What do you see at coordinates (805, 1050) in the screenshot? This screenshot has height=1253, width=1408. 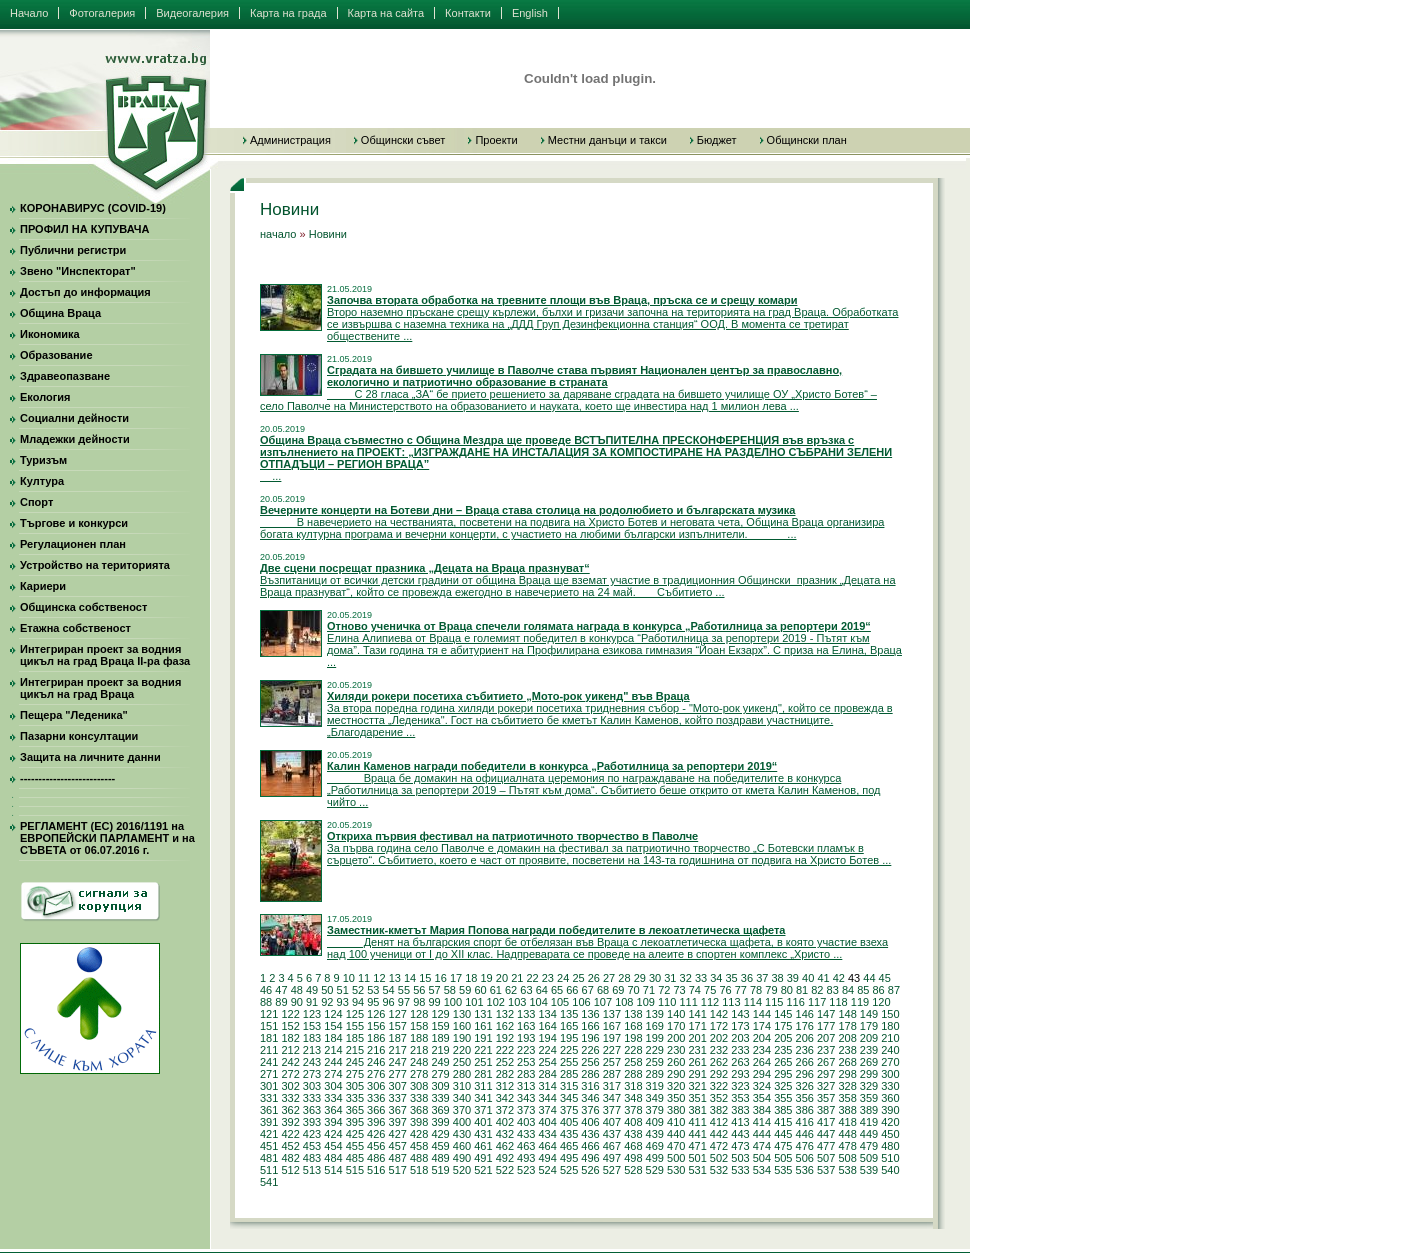 I see `236` at bounding box center [805, 1050].